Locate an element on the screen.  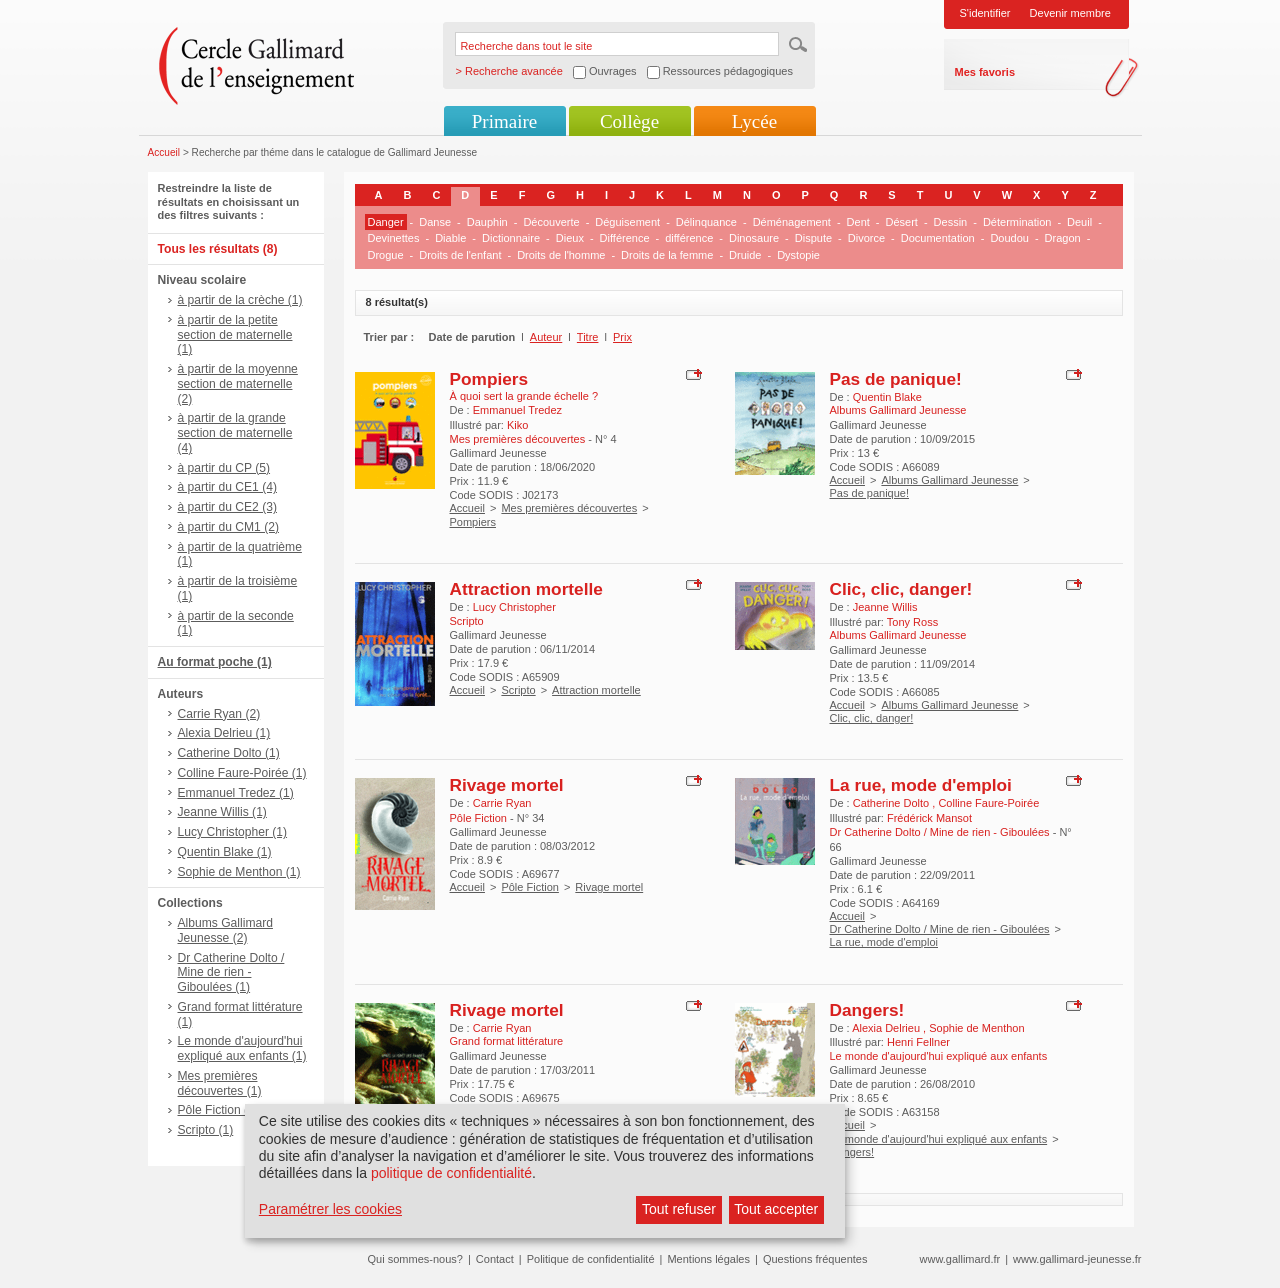
Jeanne Willis is located at coordinates (885, 607).